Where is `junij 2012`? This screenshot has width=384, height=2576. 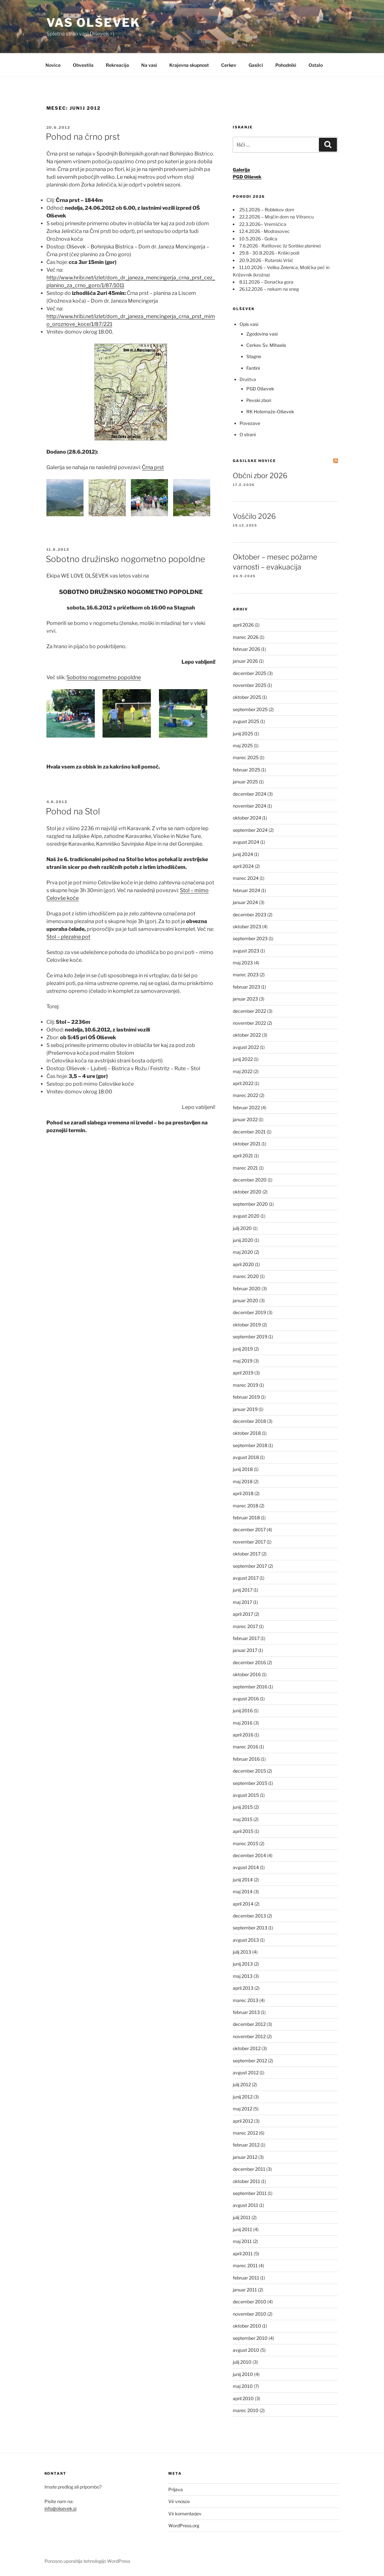
junij 2012 is located at coordinates (242, 2096).